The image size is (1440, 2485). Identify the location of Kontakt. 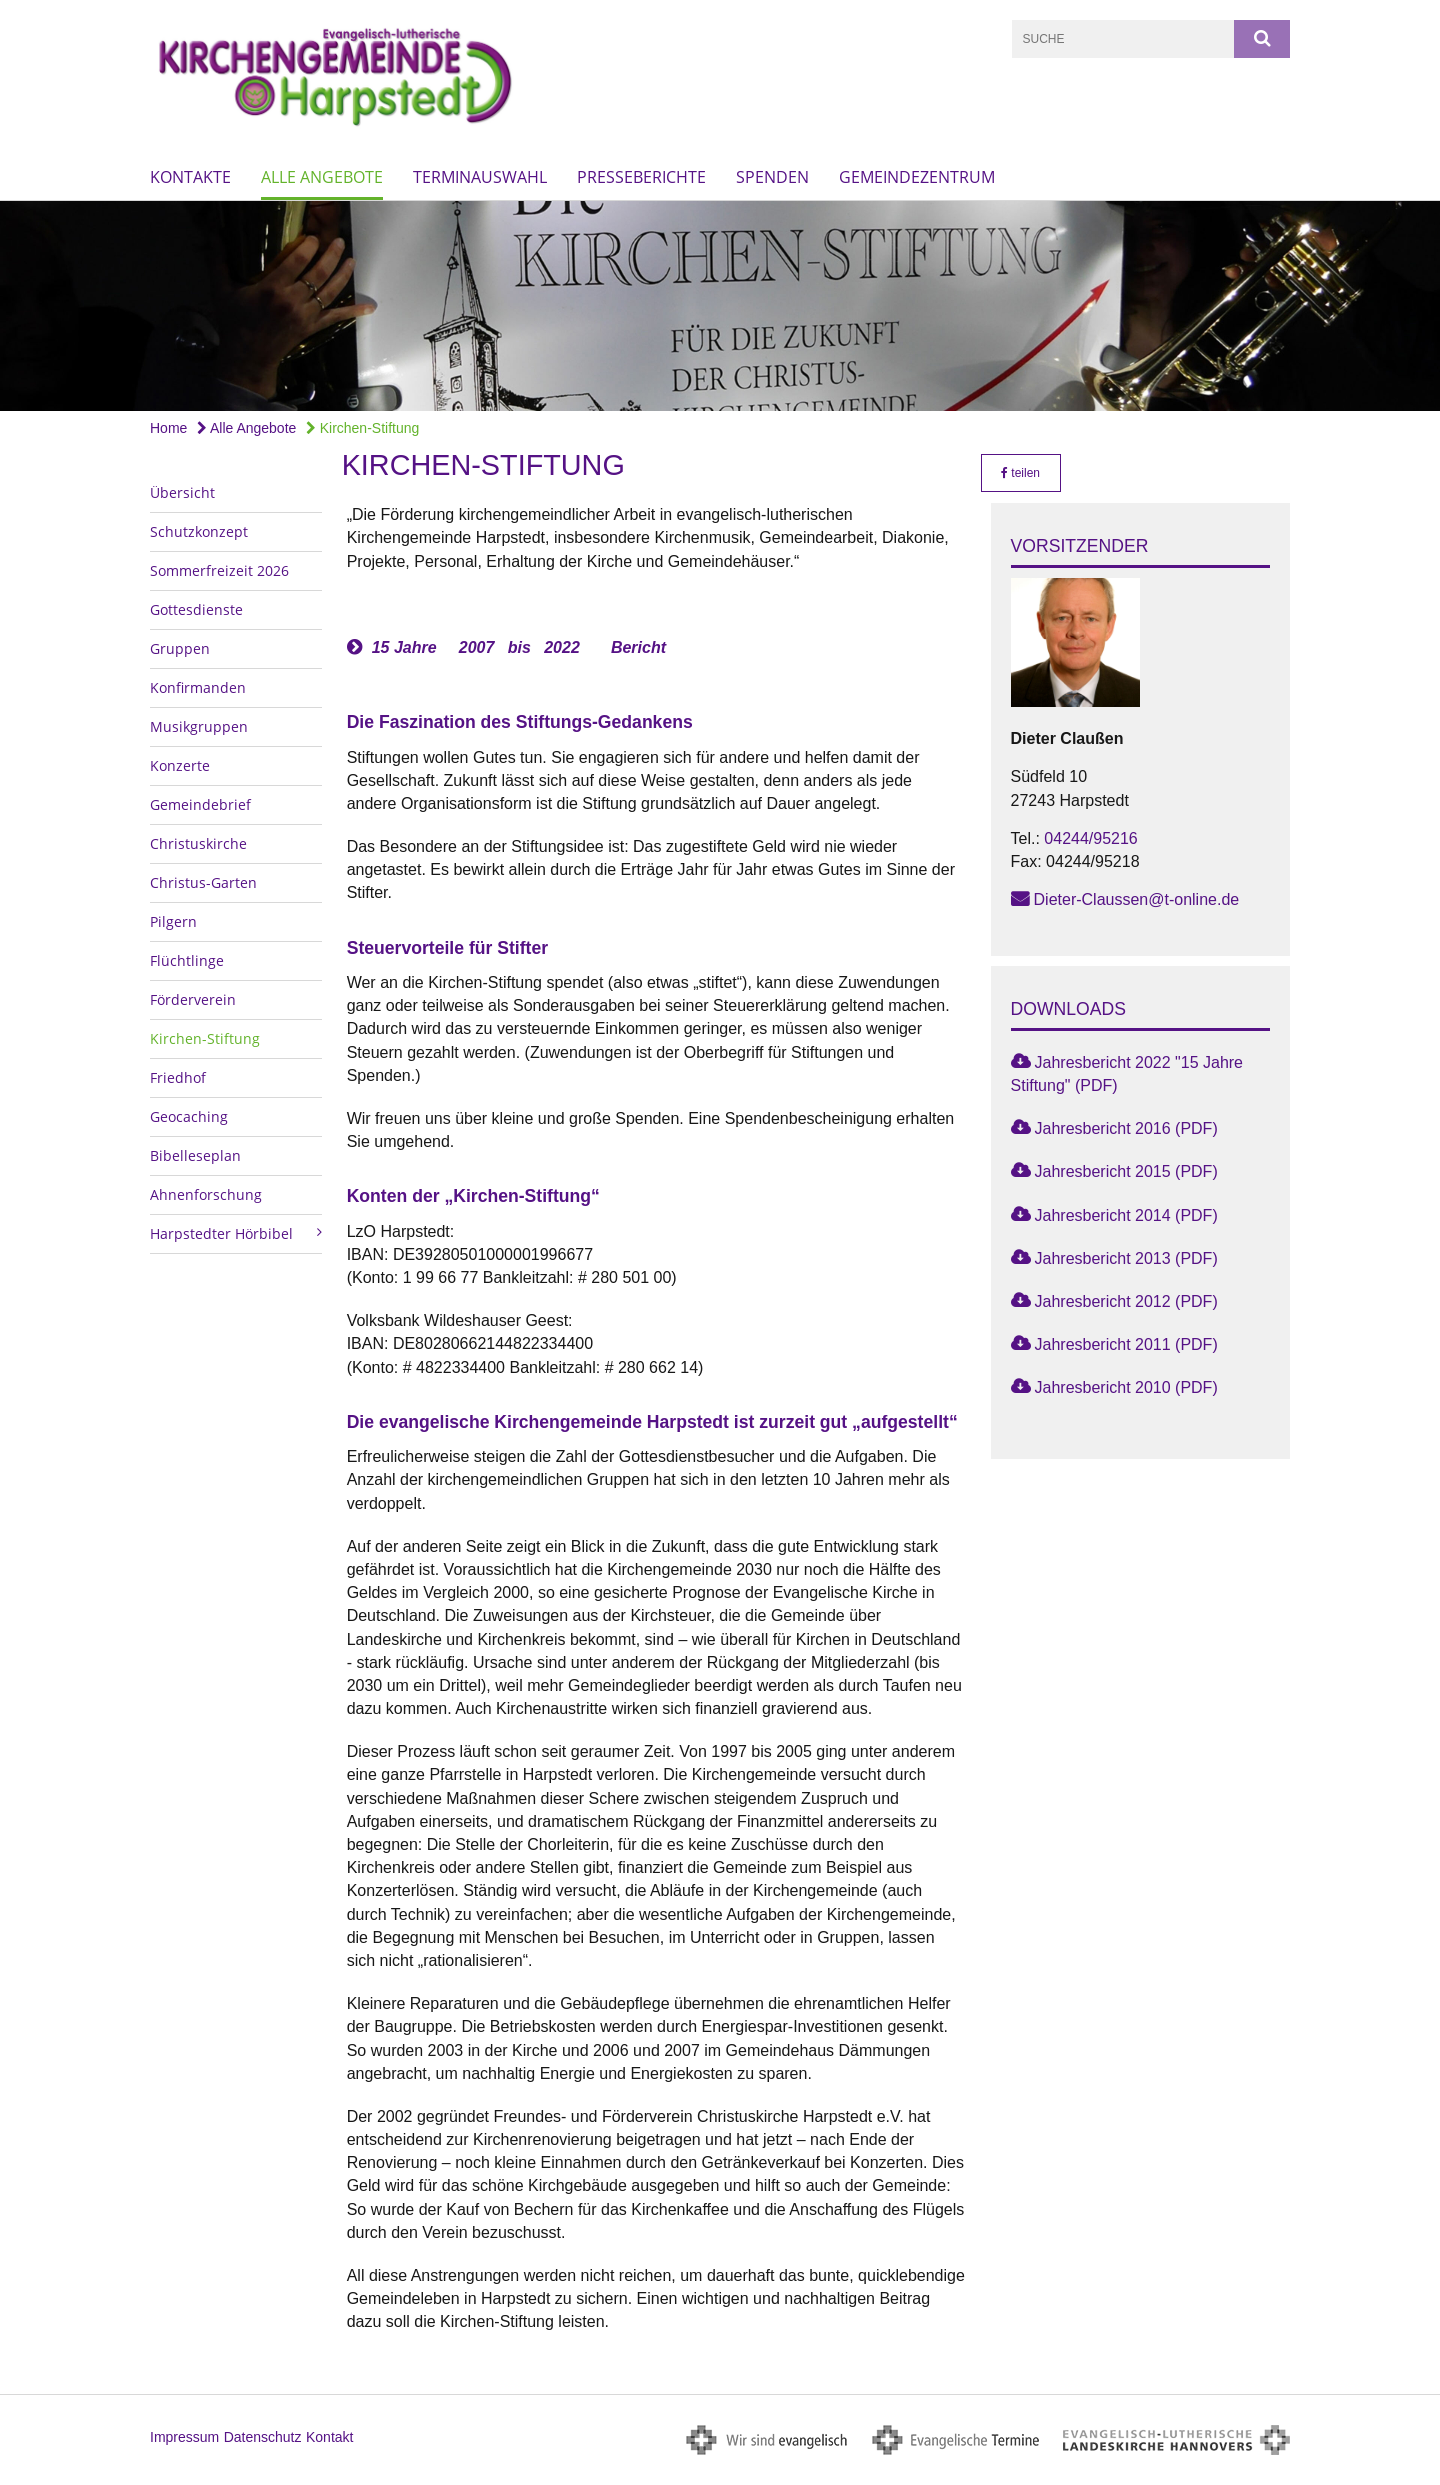
(329, 2437).